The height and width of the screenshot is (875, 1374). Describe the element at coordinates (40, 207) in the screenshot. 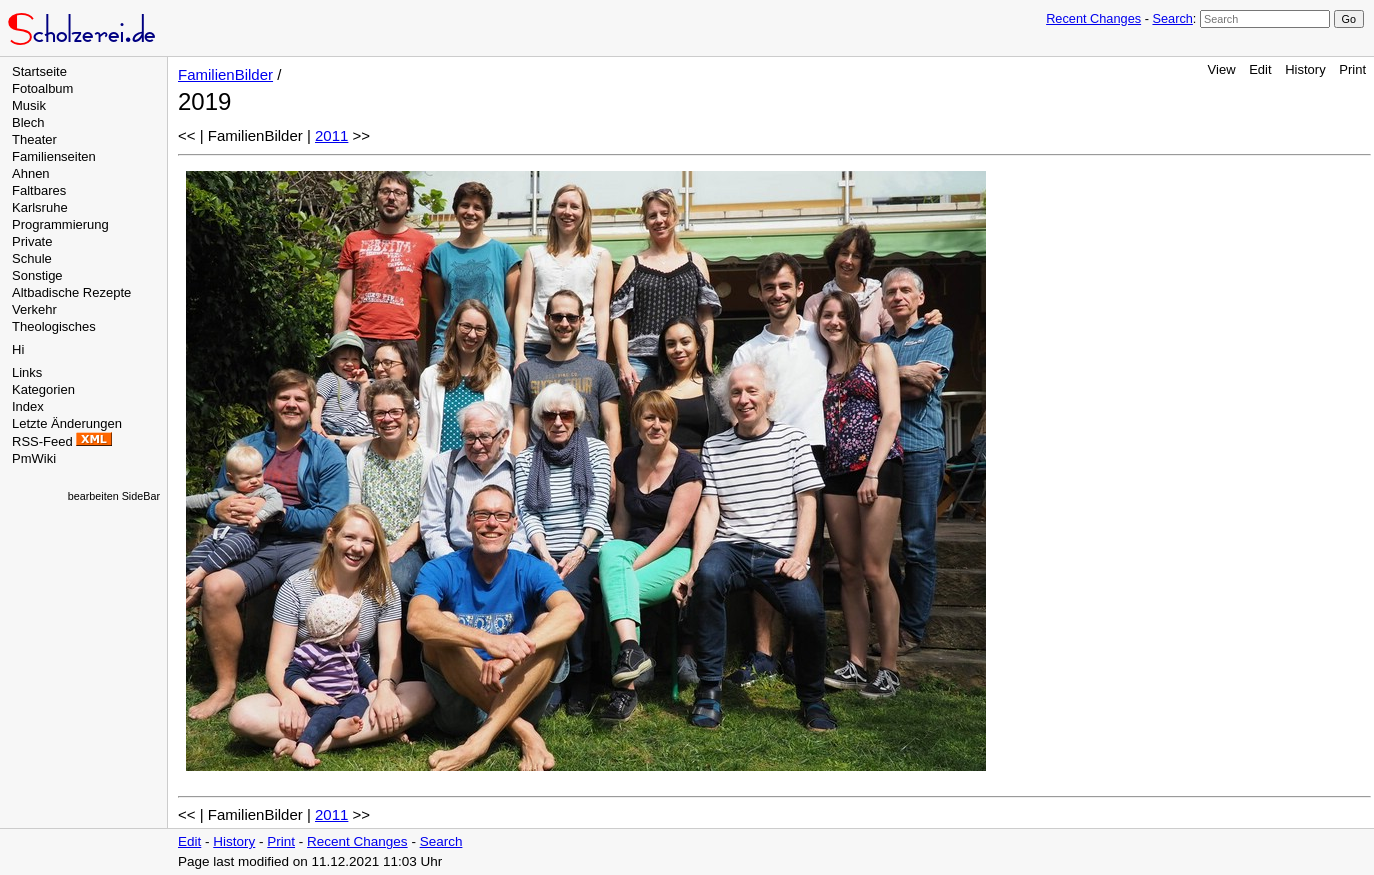

I see `Karlsruhe` at that location.